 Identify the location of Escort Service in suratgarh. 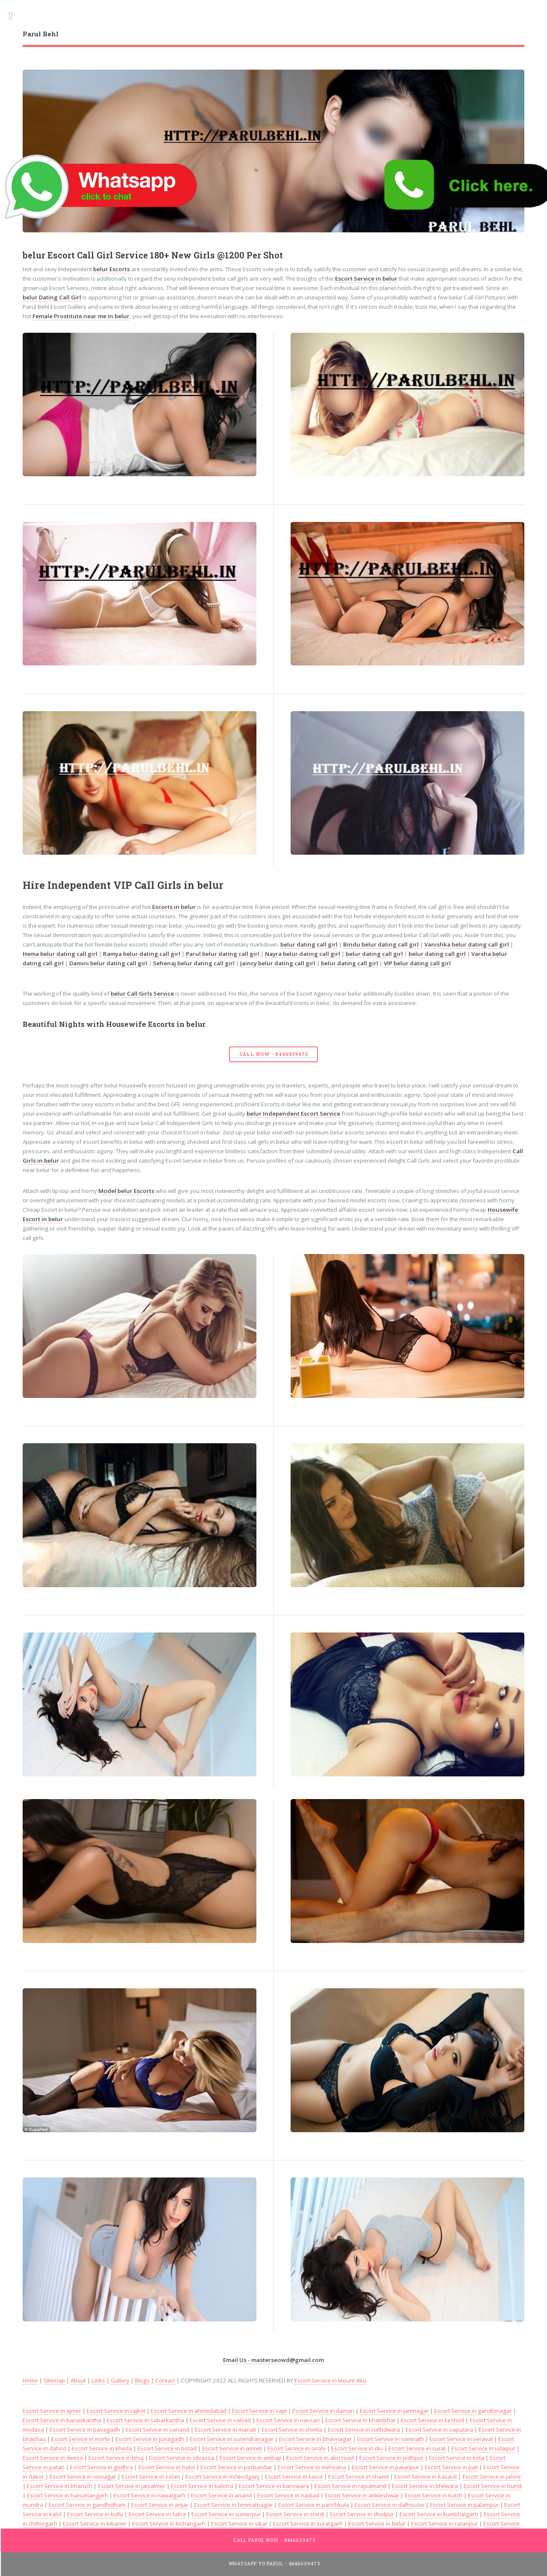
(308, 2523).